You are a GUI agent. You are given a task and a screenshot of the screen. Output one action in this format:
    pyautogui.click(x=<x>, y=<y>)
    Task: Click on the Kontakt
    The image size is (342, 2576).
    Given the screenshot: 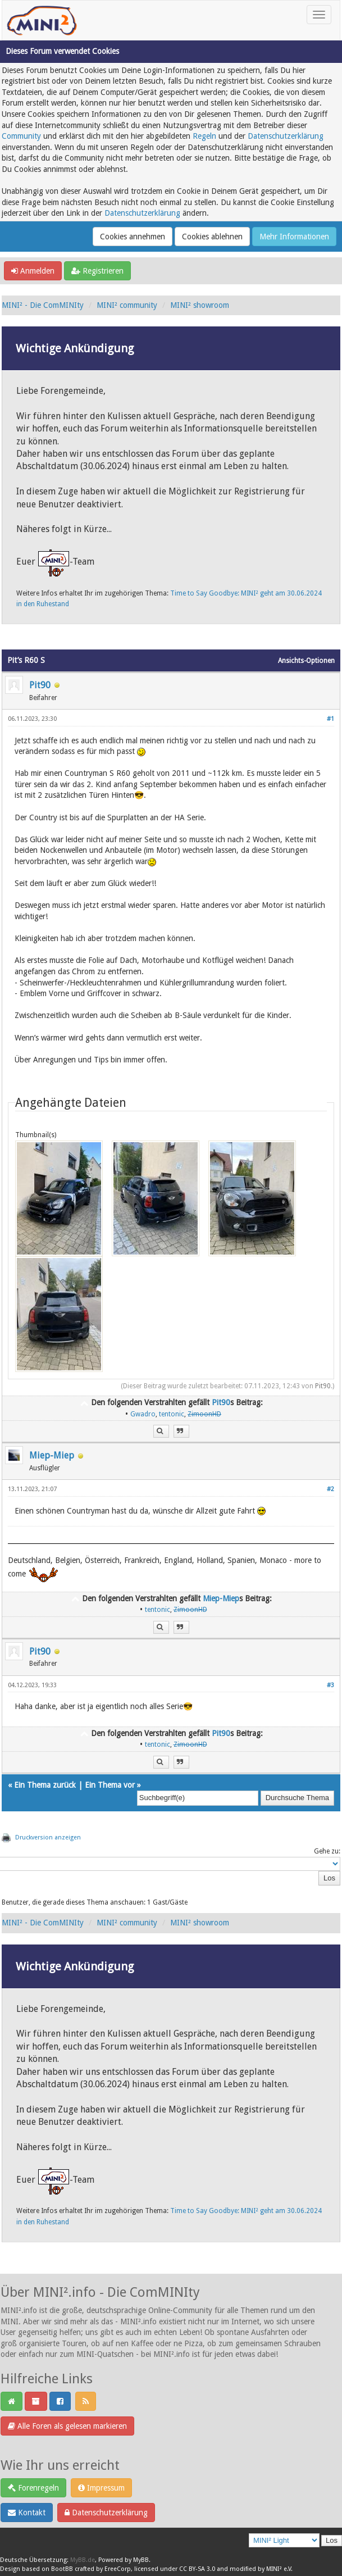 What is the action you would take?
    pyautogui.click(x=26, y=2512)
    